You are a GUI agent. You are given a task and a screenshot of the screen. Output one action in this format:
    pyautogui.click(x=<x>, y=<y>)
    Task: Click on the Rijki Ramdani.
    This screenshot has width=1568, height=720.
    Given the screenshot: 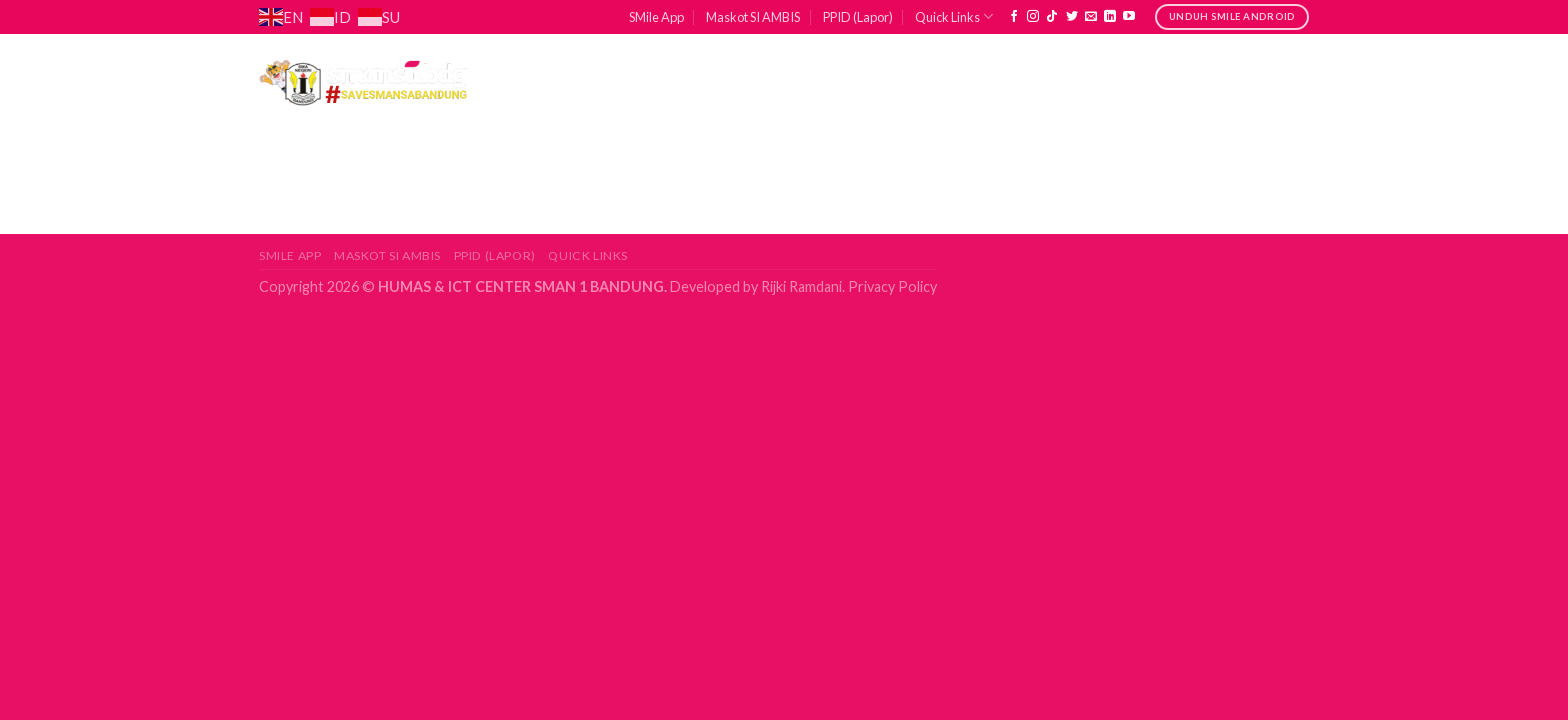 What is the action you would take?
    pyautogui.click(x=801, y=286)
    